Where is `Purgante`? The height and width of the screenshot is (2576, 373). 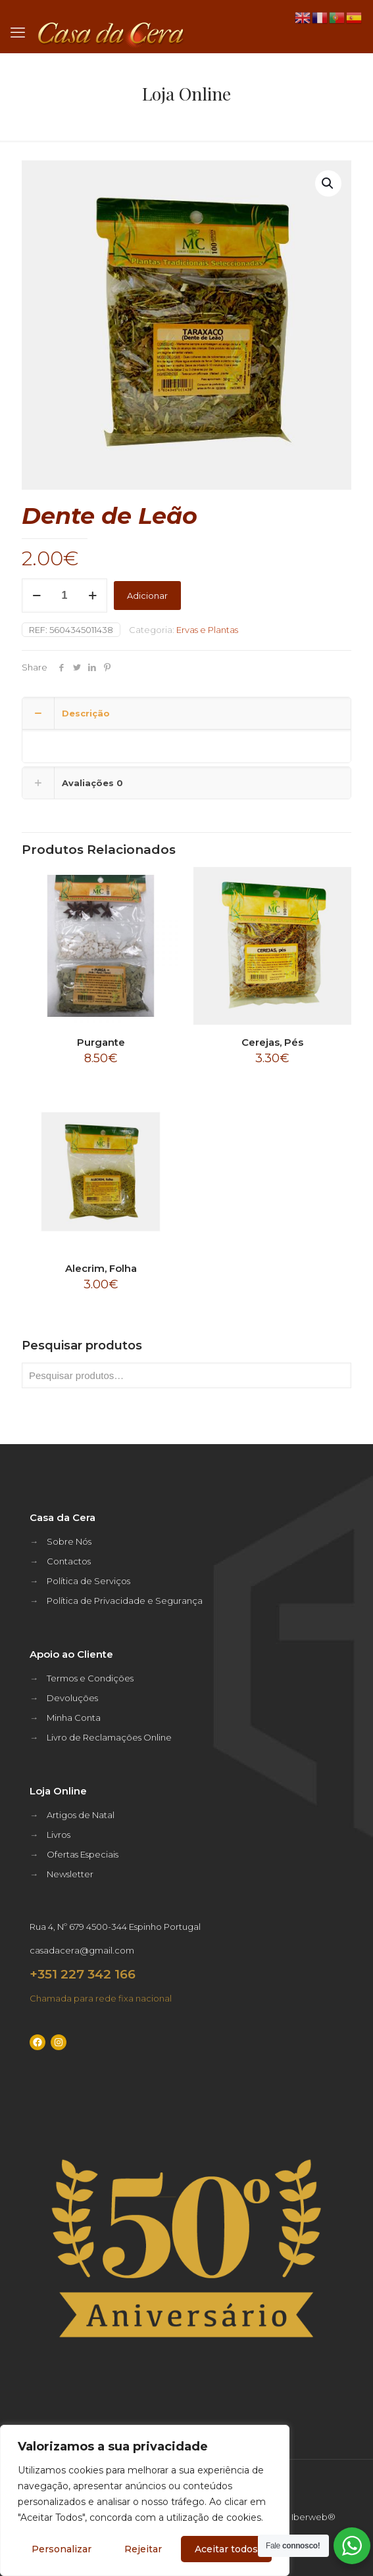
Purgante is located at coordinates (101, 1042).